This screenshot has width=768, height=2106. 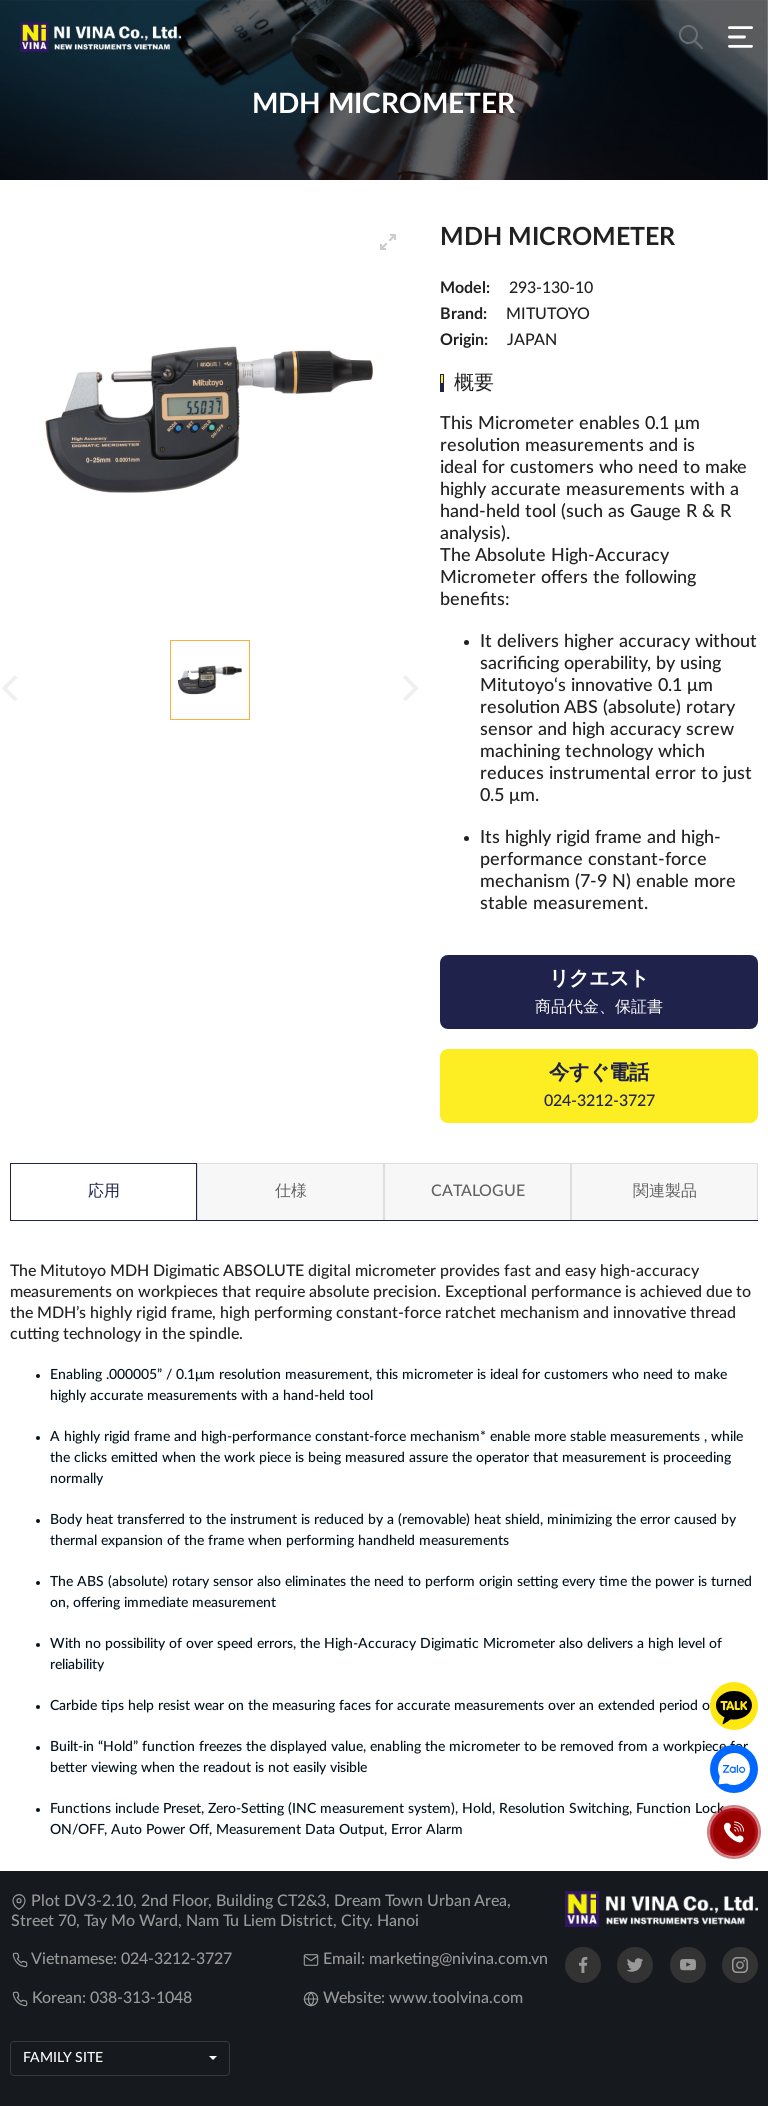 What do you see at coordinates (478, 1191) in the screenshot?
I see `Catalogue [tab]` at bounding box center [478, 1191].